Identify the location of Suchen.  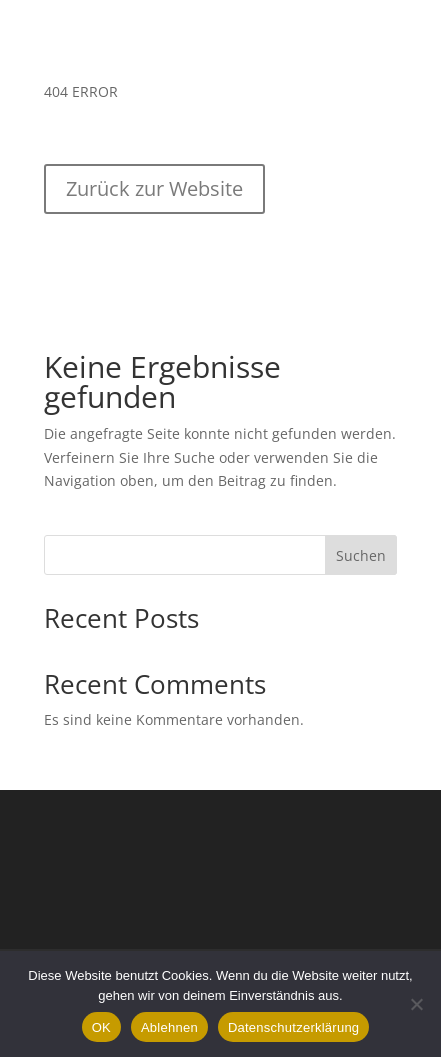
(361, 555).